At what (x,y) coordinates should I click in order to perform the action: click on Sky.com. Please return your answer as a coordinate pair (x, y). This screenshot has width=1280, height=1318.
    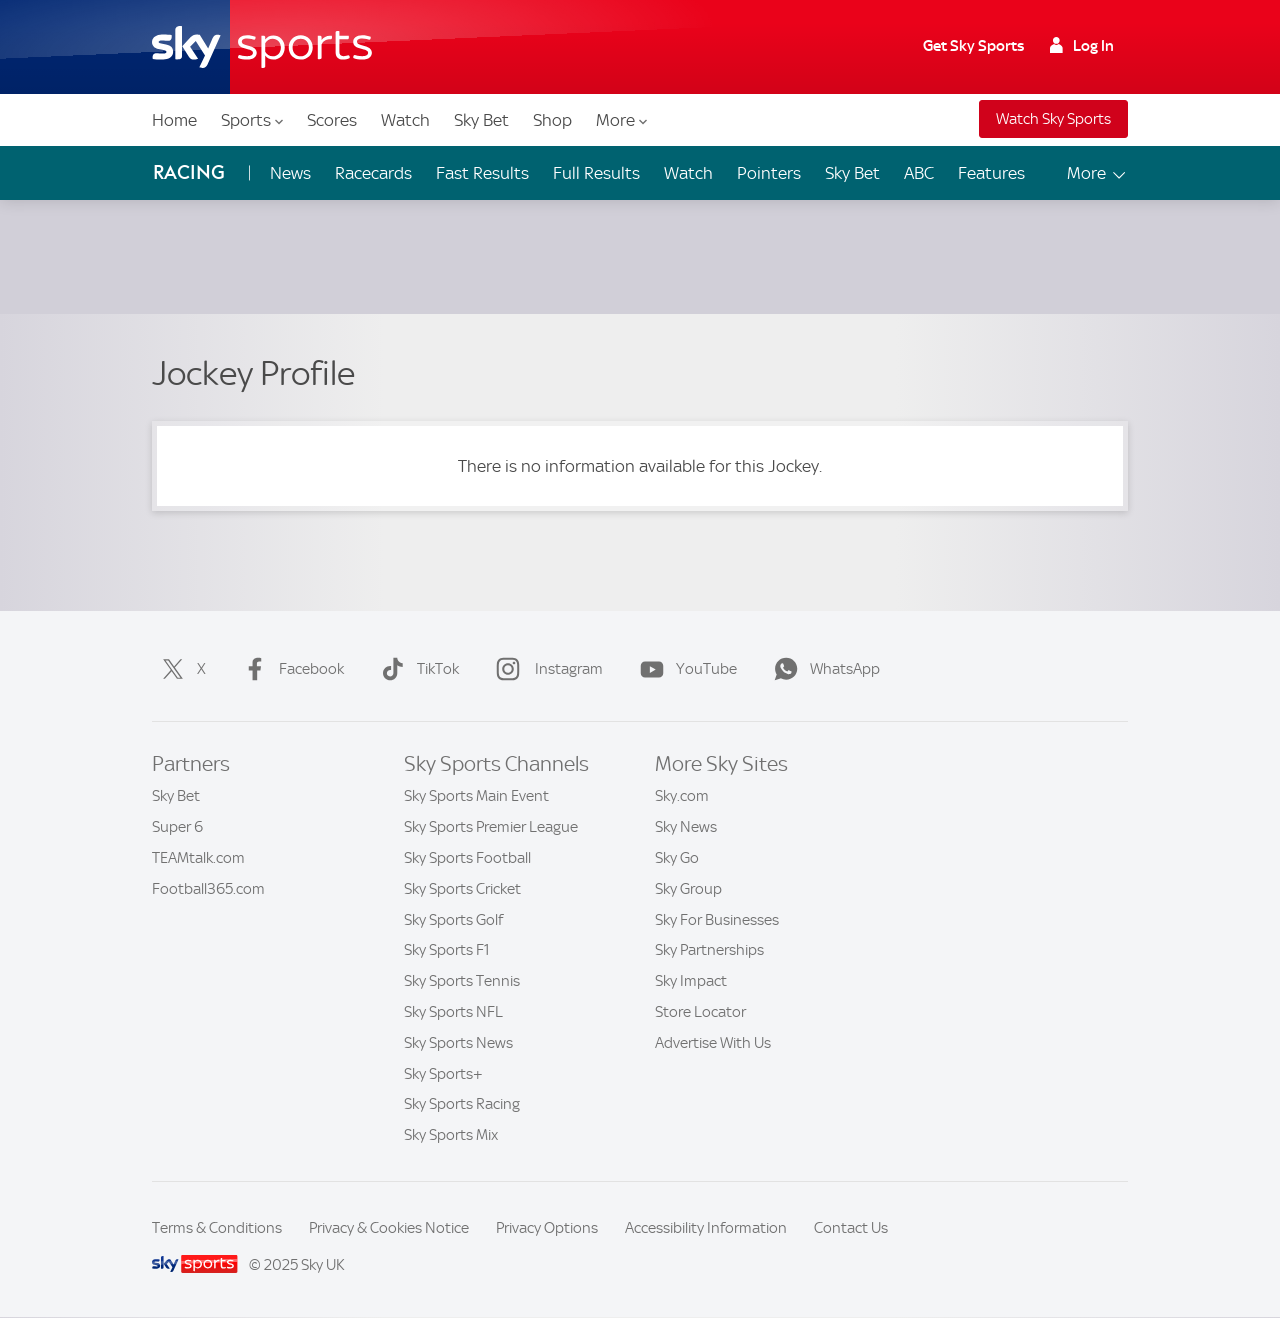
    Looking at the image, I should click on (682, 796).